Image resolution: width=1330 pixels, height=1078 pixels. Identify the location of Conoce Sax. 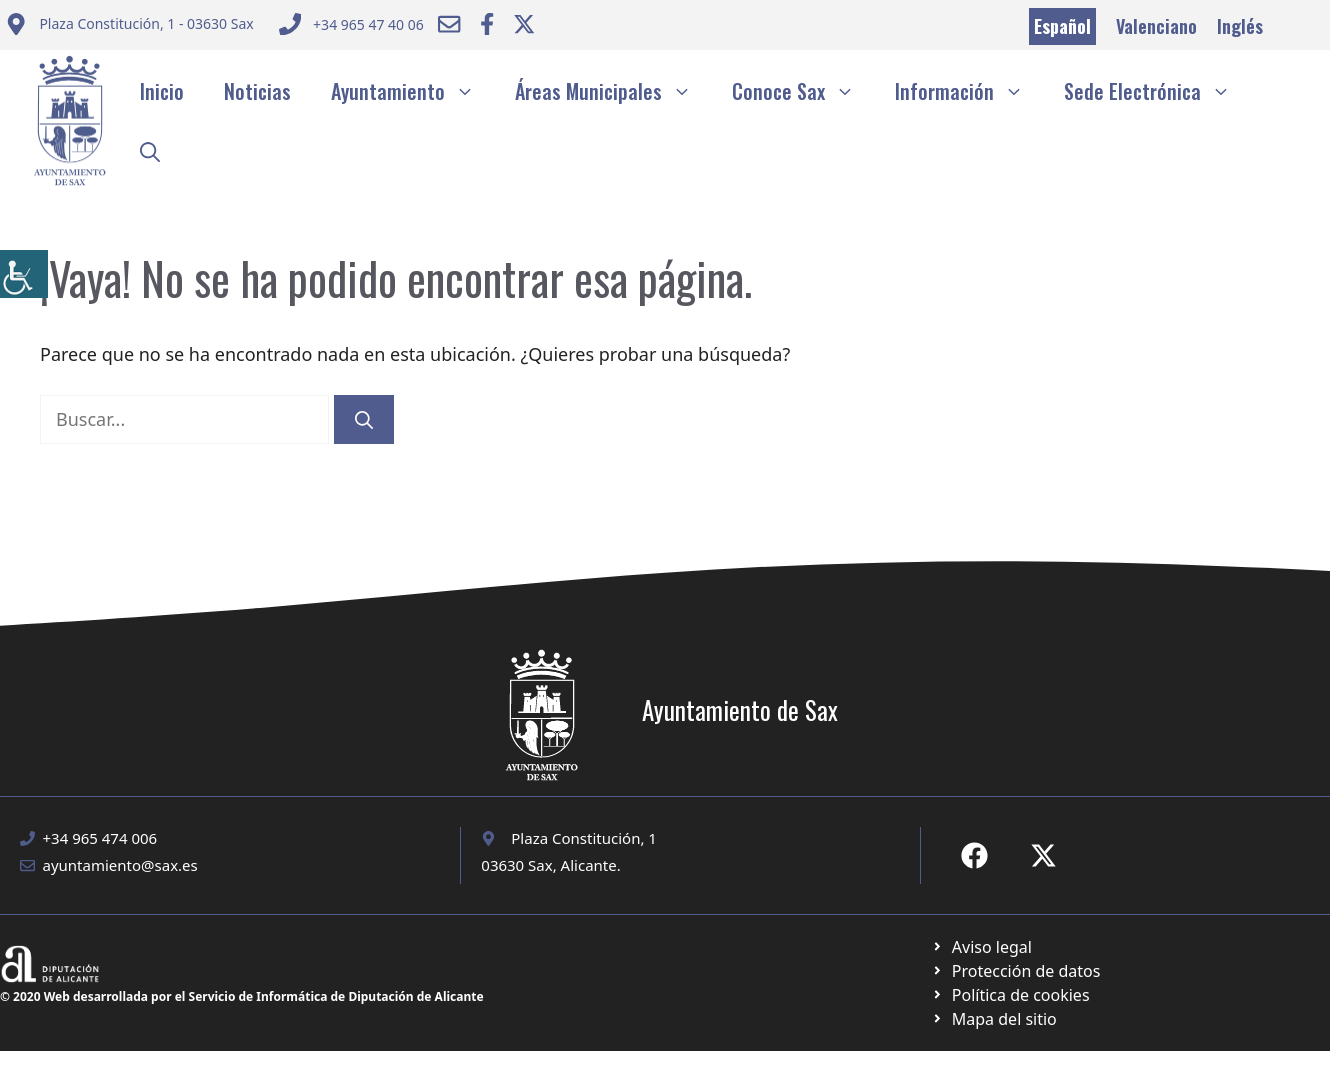
(803, 91).